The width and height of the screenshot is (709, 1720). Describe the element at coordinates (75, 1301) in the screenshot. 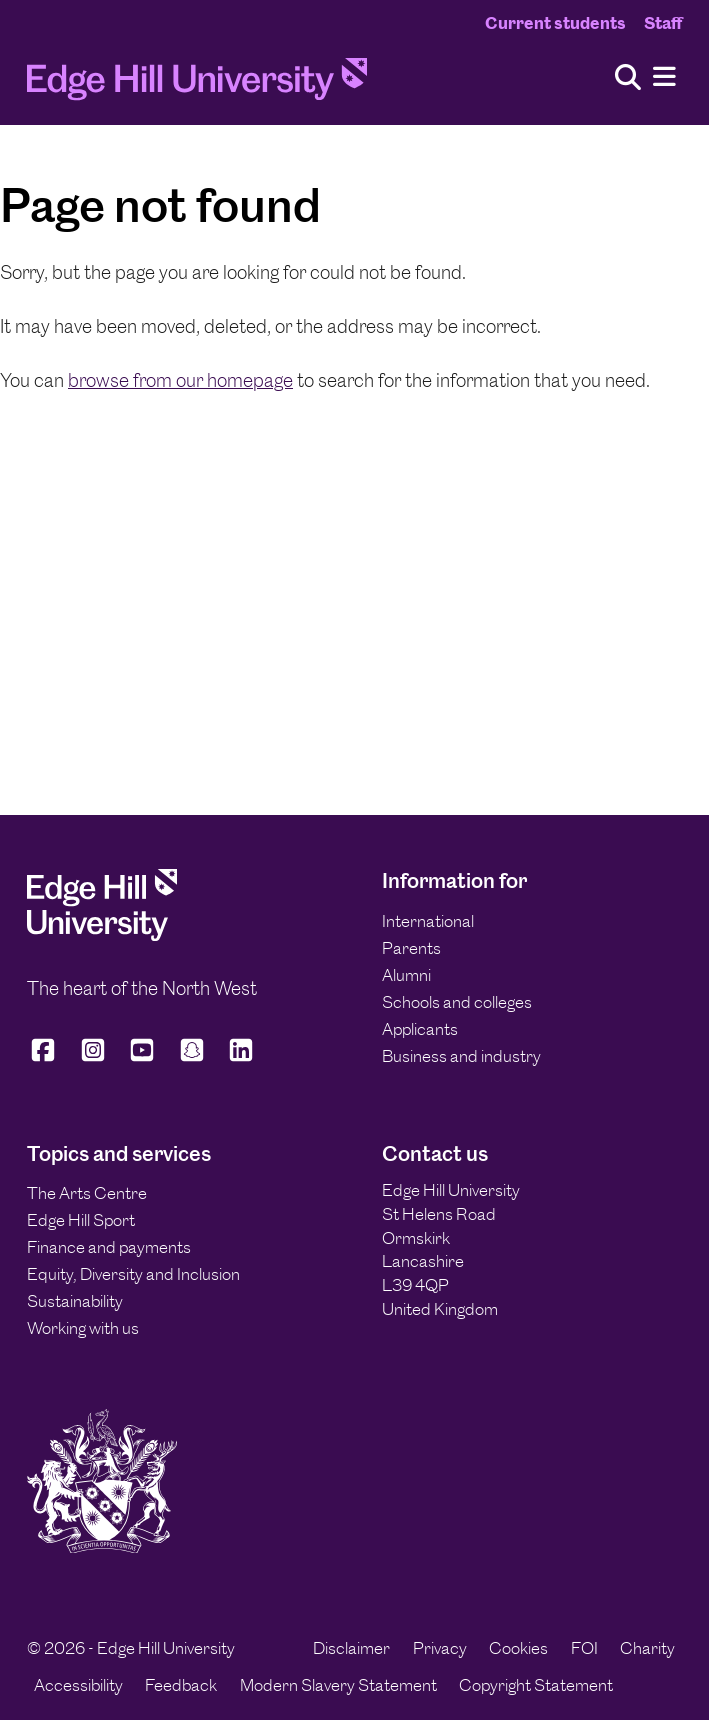

I see `Sustainability` at that location.